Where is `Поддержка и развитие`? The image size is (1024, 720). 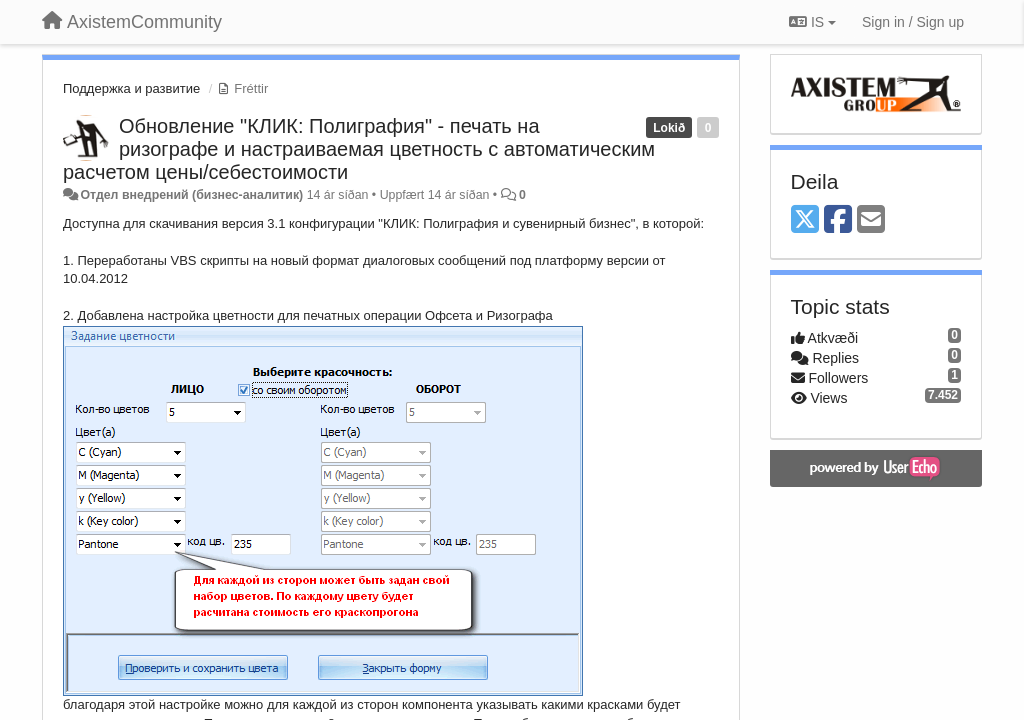 Поддержка и развитие is located at coordinates (131, 88).